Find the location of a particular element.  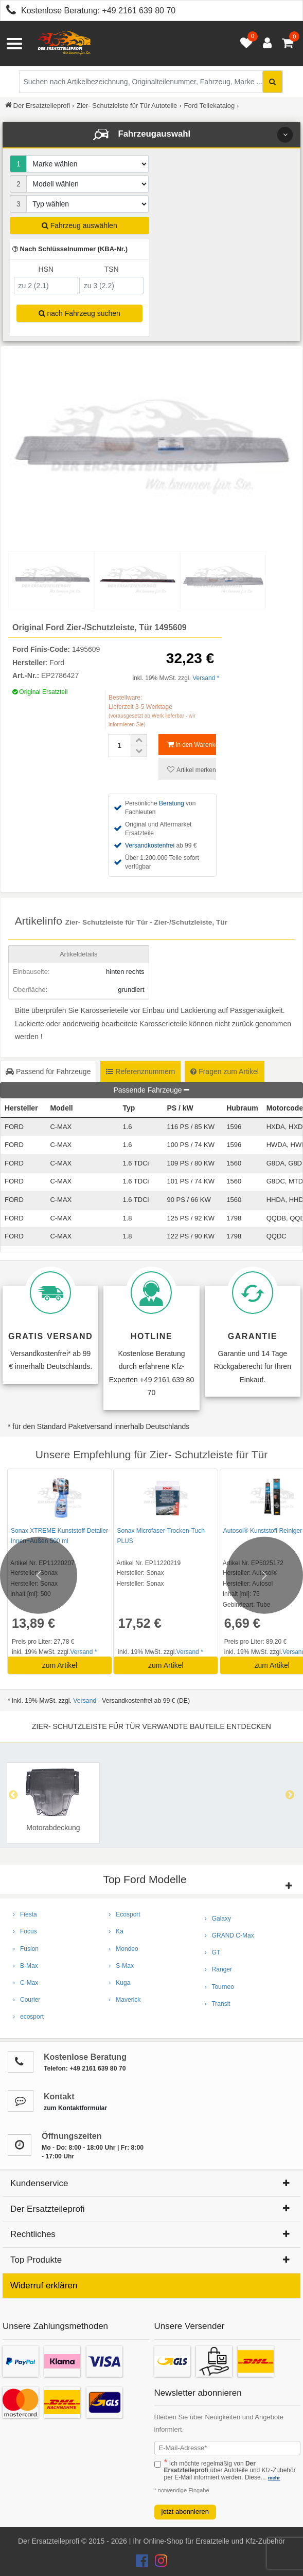

› Ranger is located at coordinates (218, 1969).